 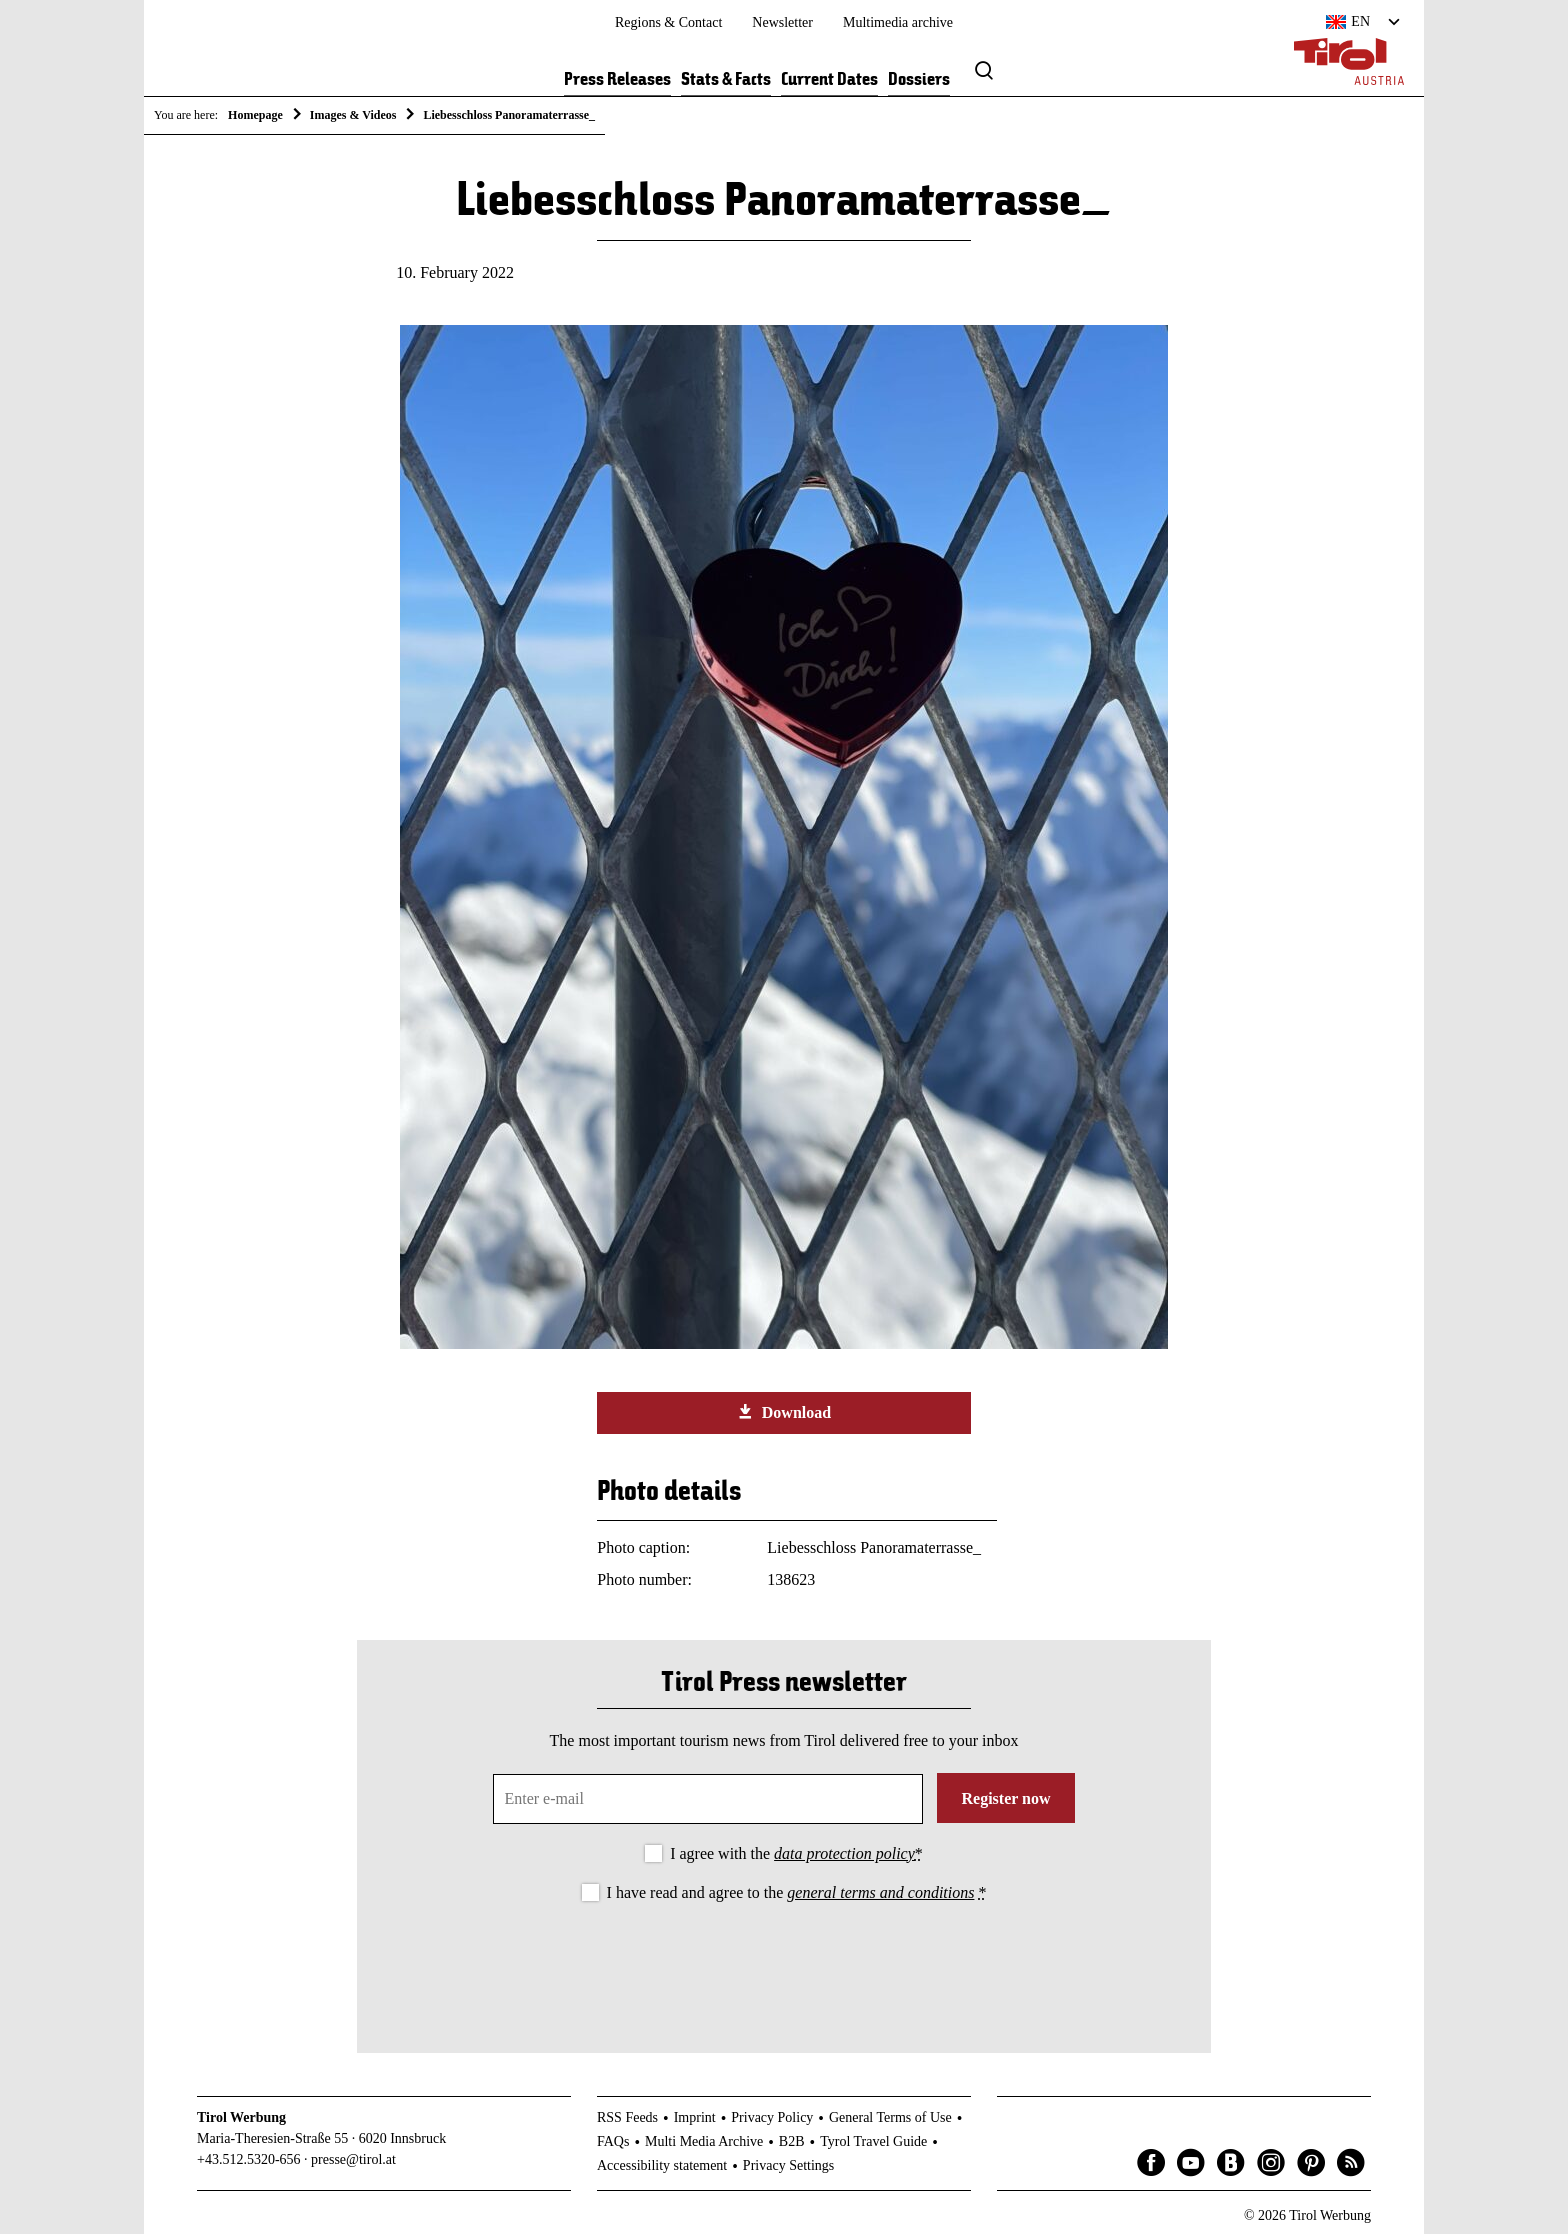 I want to click on [presentation], so click(x=784, y=1961).